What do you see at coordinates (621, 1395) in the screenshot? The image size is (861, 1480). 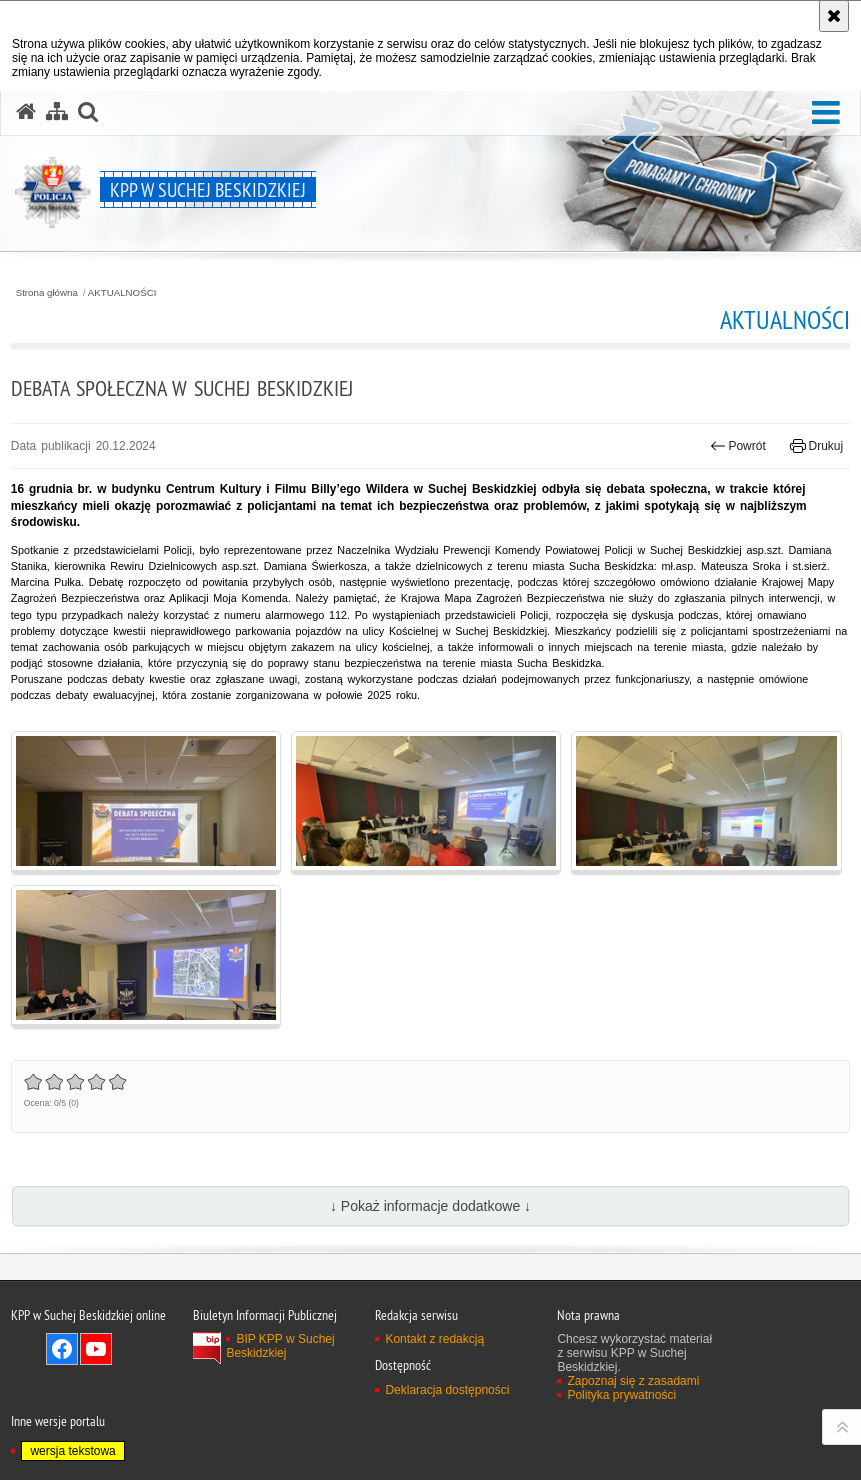 I see `Polityka prywatności` at bounding box center [621, 1395].